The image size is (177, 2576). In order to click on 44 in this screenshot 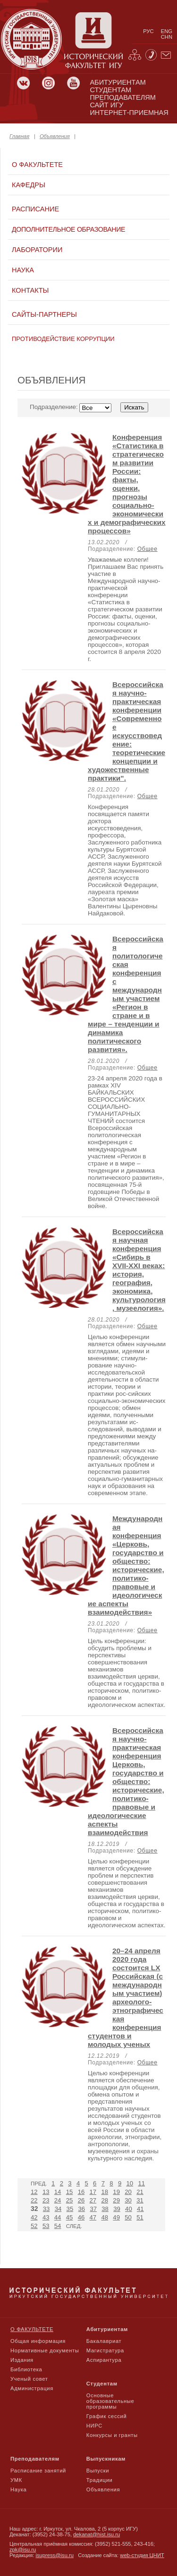, I will do `click(57, 2217)`.